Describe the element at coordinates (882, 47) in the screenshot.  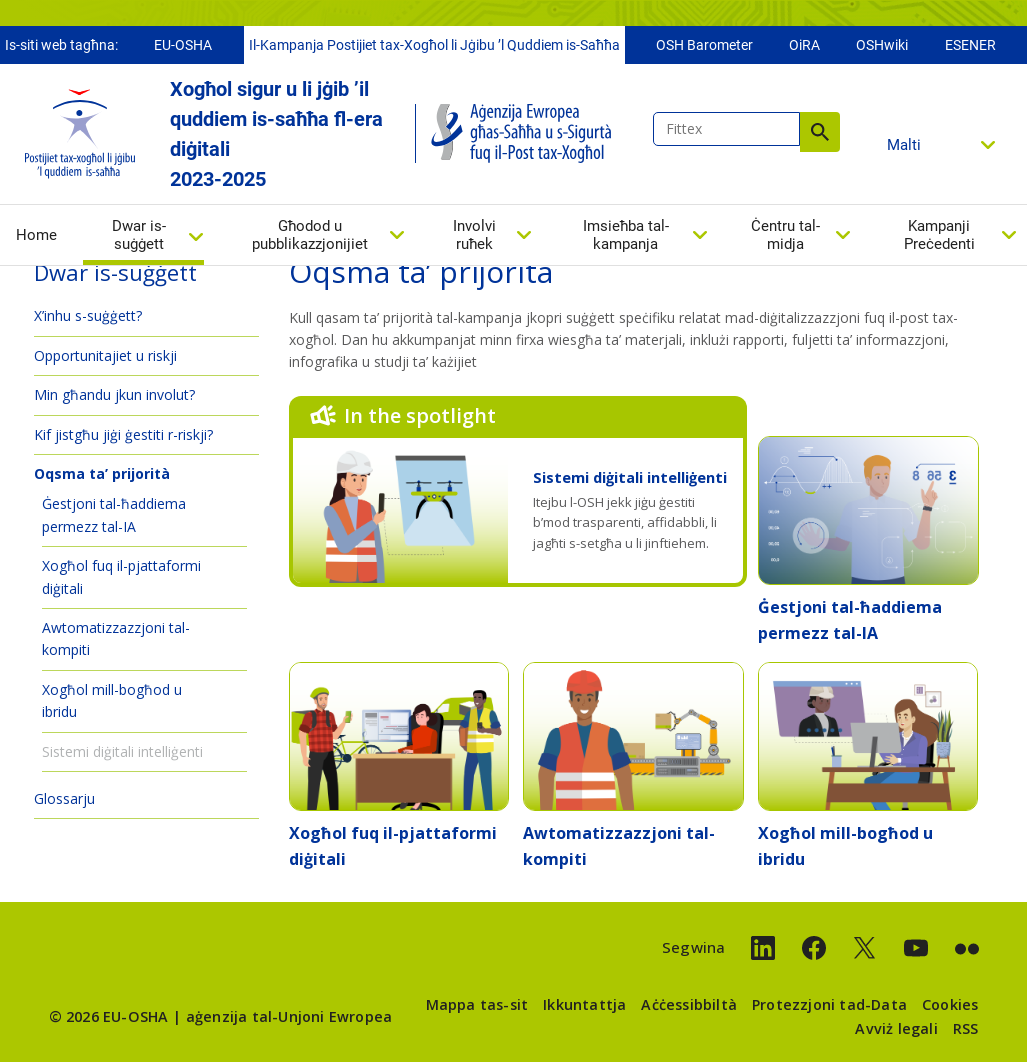
I see `OSHwiki` at that location.